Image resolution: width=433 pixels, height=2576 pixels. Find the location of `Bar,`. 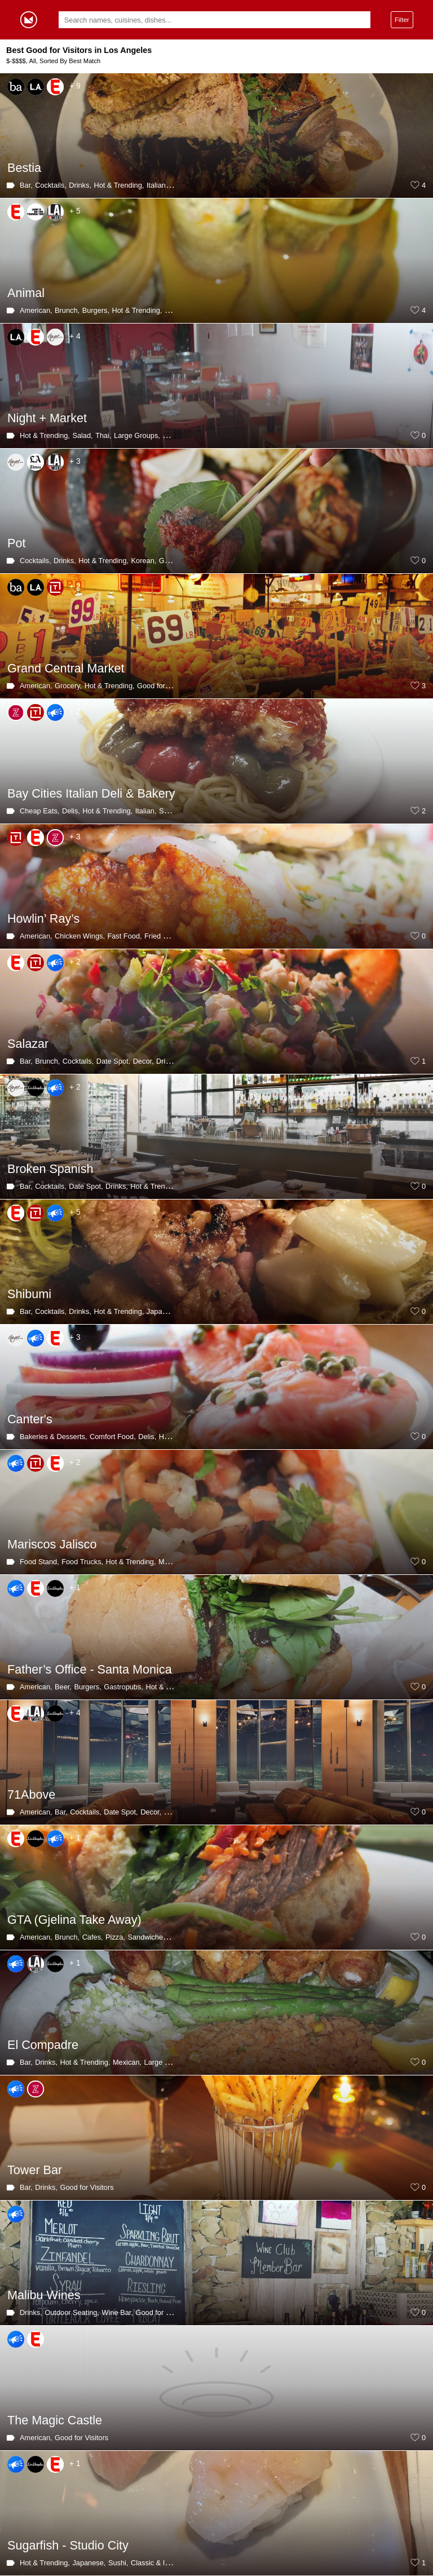

Bar, is located at coordinates (26, 185).